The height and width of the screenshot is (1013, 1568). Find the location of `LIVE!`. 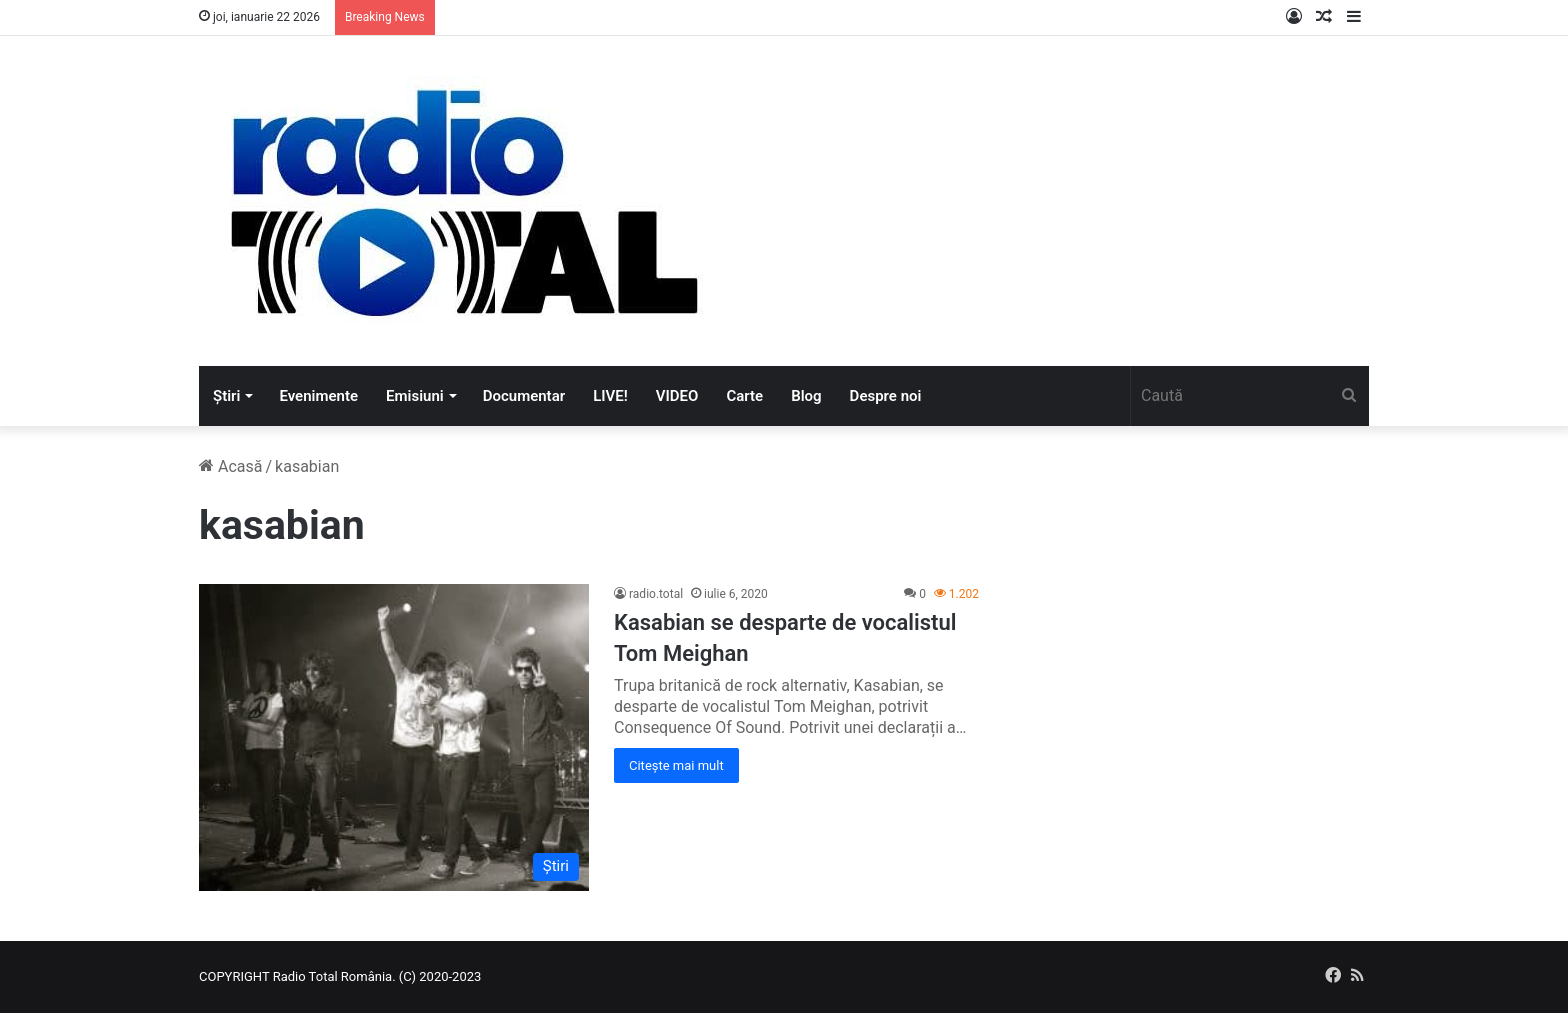

LIVE! is located at coordinates (610, 396).